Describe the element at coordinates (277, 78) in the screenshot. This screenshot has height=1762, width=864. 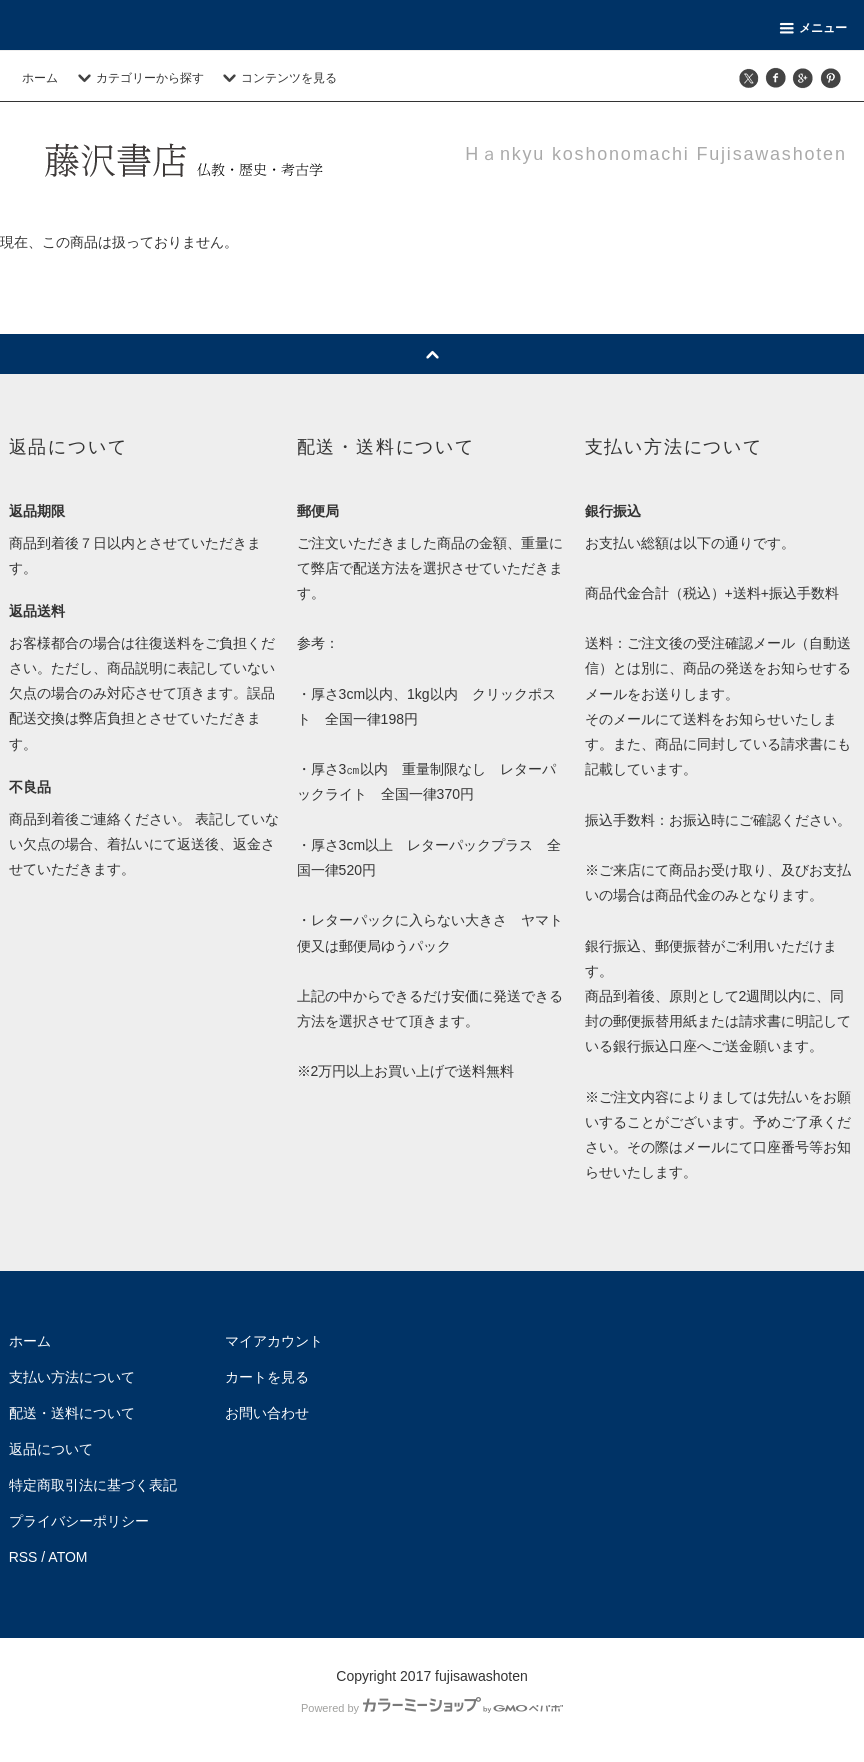
I see `コンテンツを見る` at that location.